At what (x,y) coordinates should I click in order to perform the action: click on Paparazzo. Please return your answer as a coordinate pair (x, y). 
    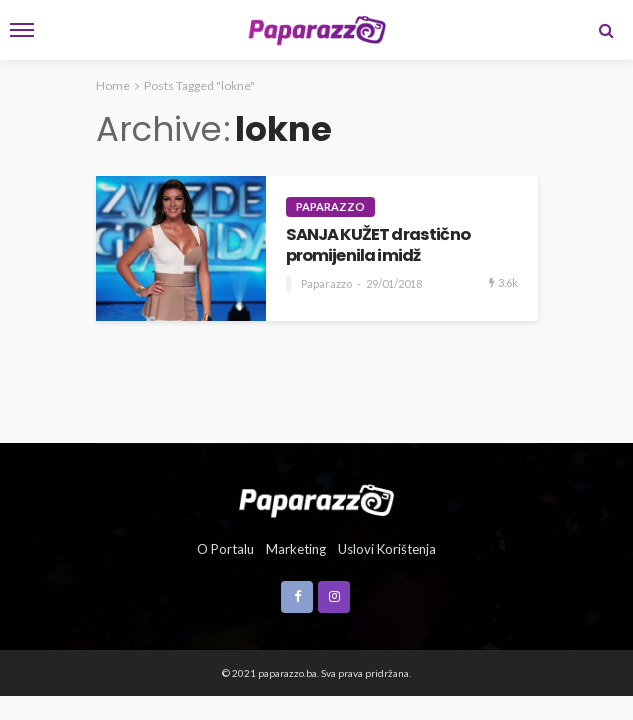
    Looking at the image, I should click on (330, 206).